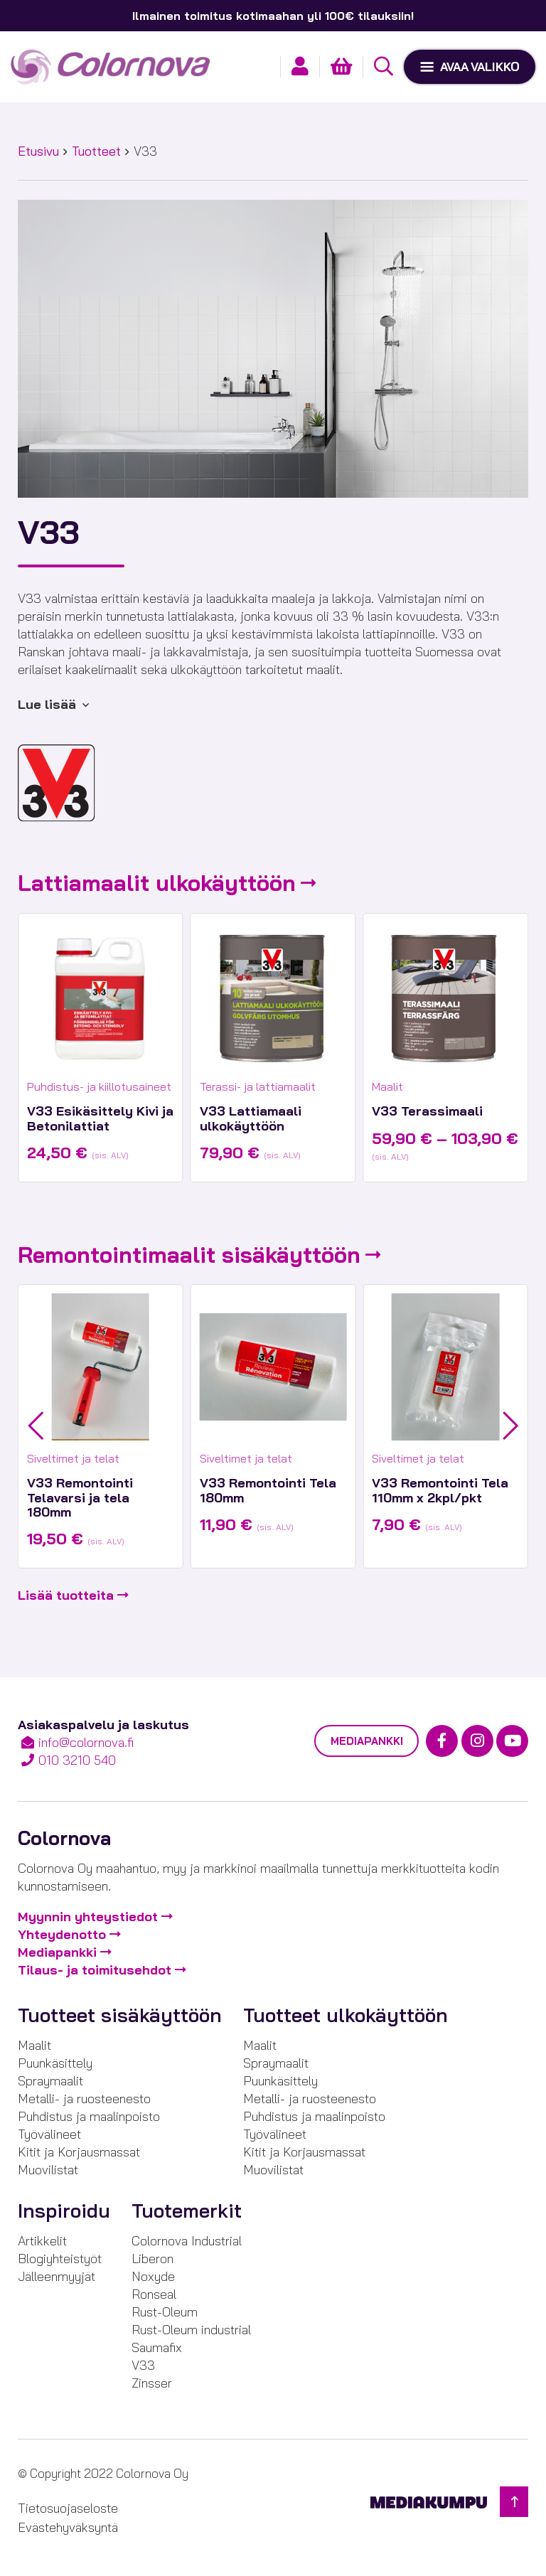 This screenshot has width=546, height=2576. Describe the element at coordinates (143, 2365) in the screenshot. I see `V33` at that location.